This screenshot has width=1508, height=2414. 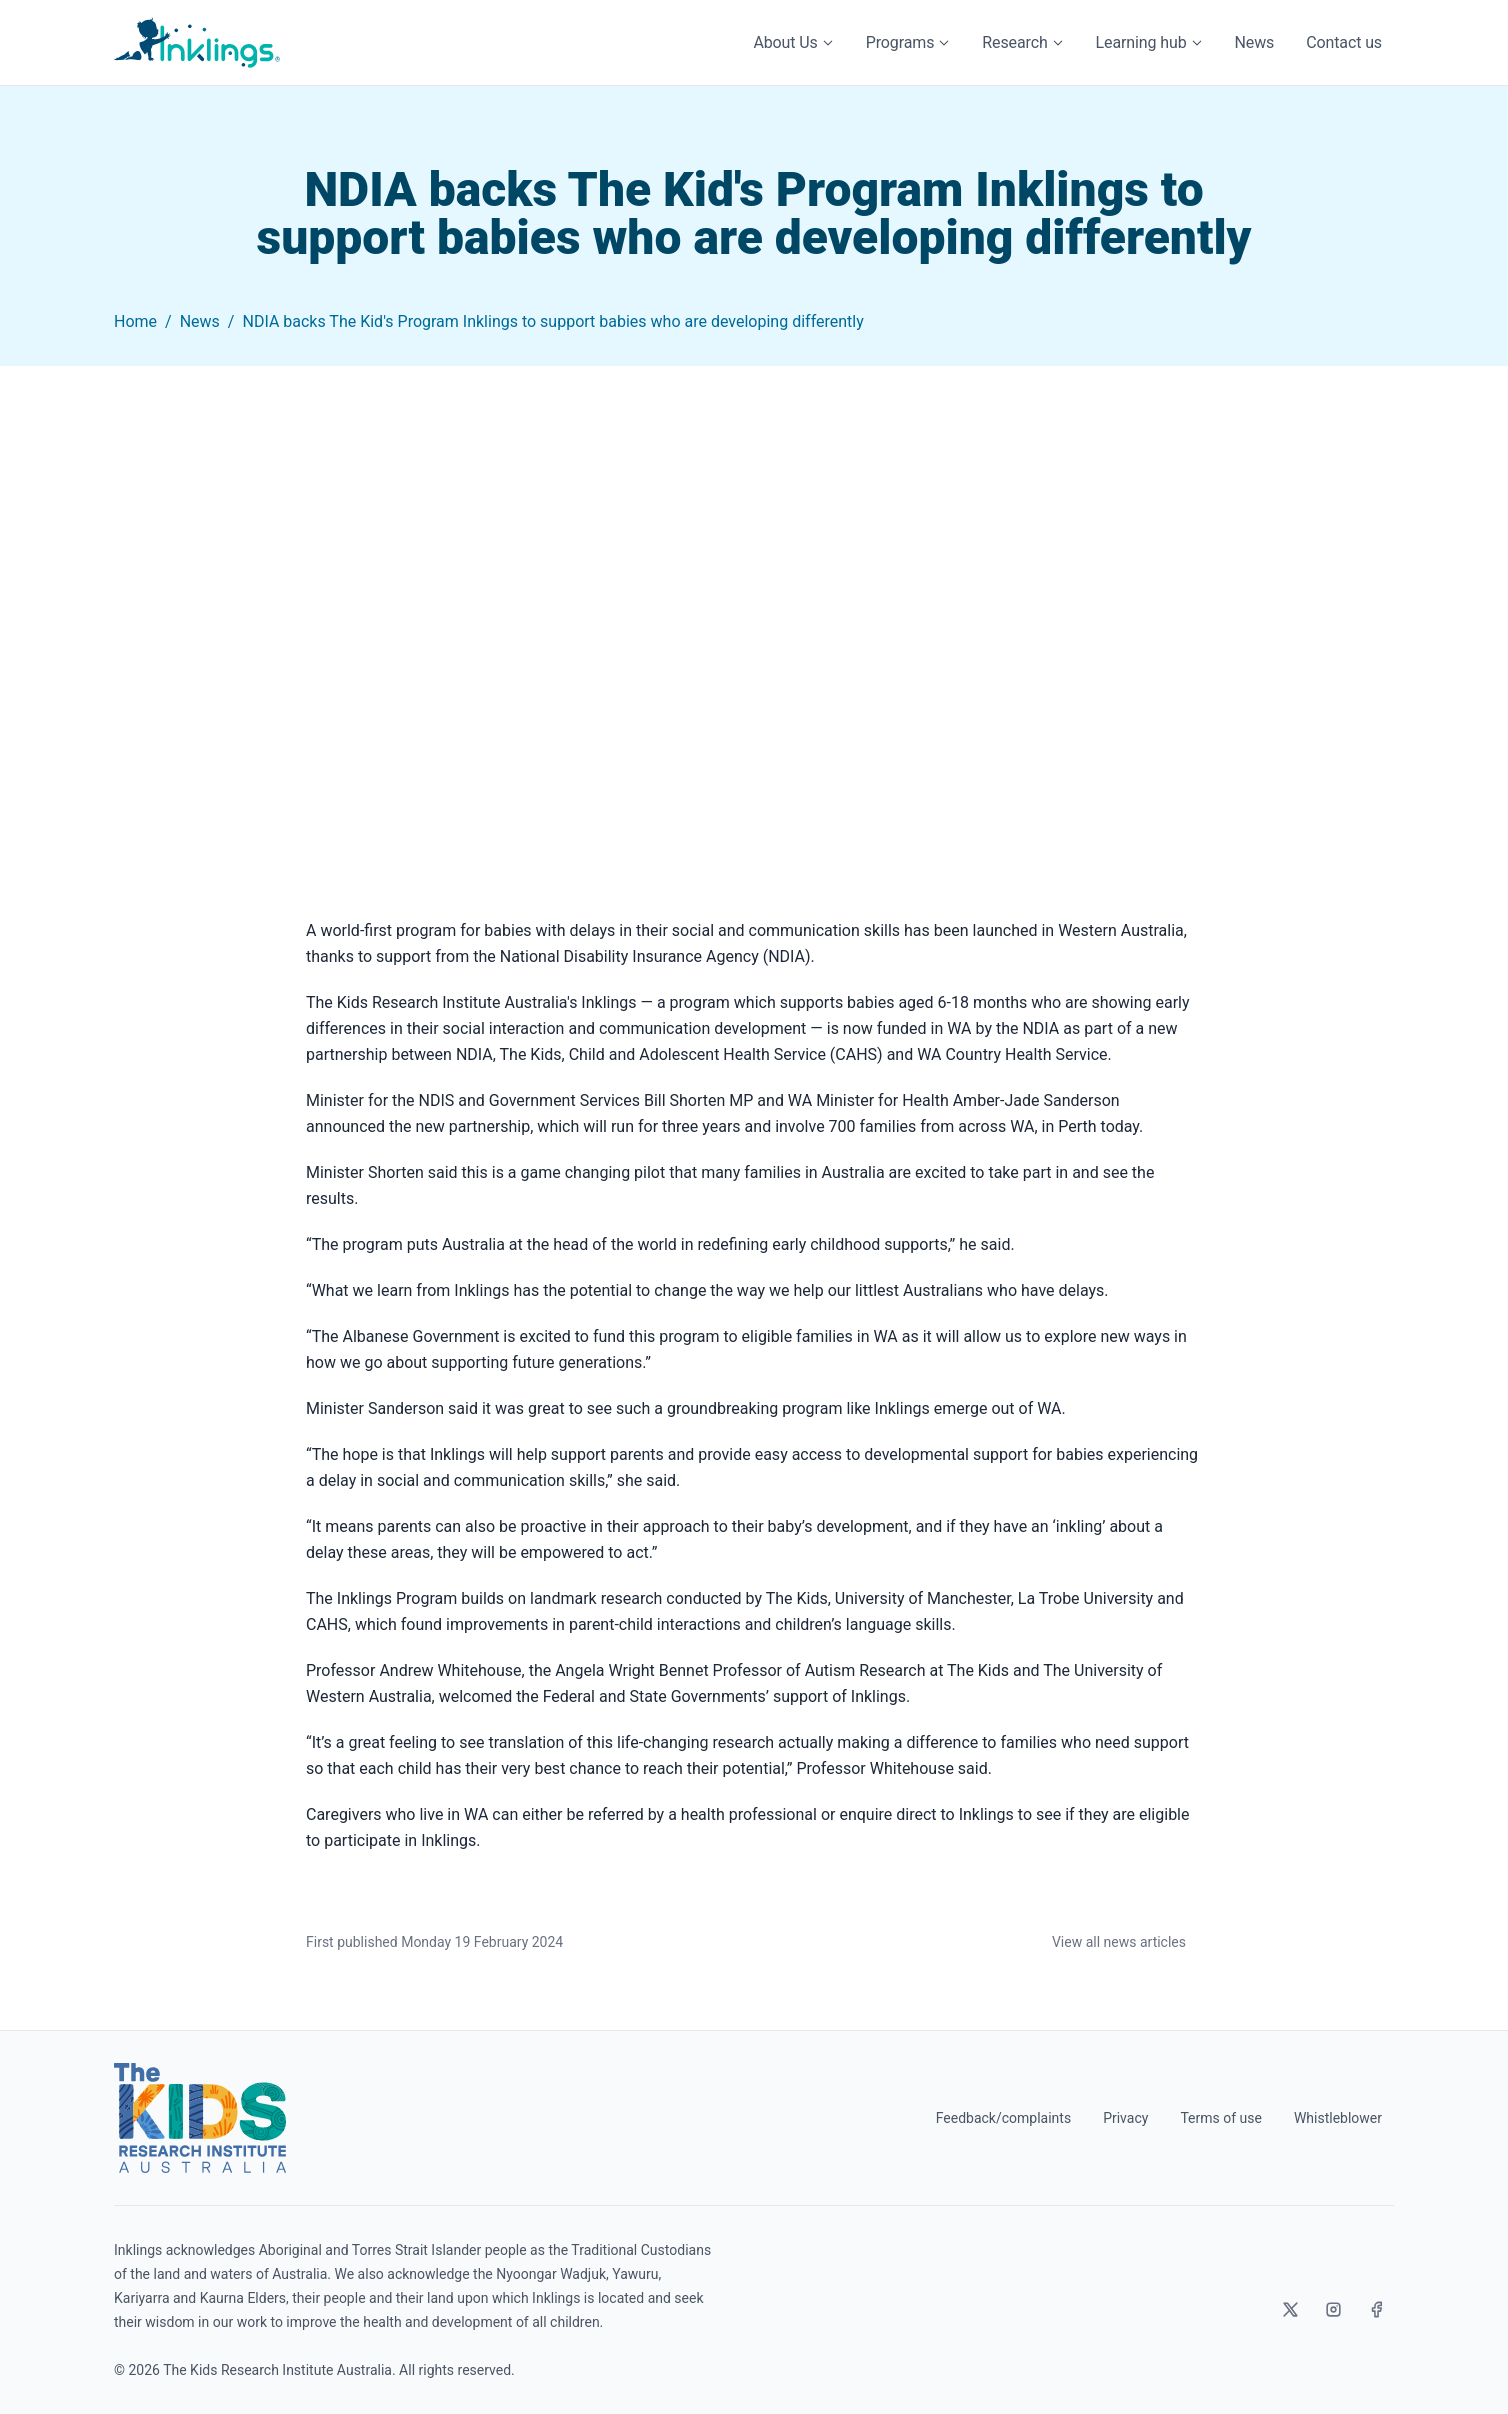 I want to click on Terms of use, so click(x=1221, y=2118).